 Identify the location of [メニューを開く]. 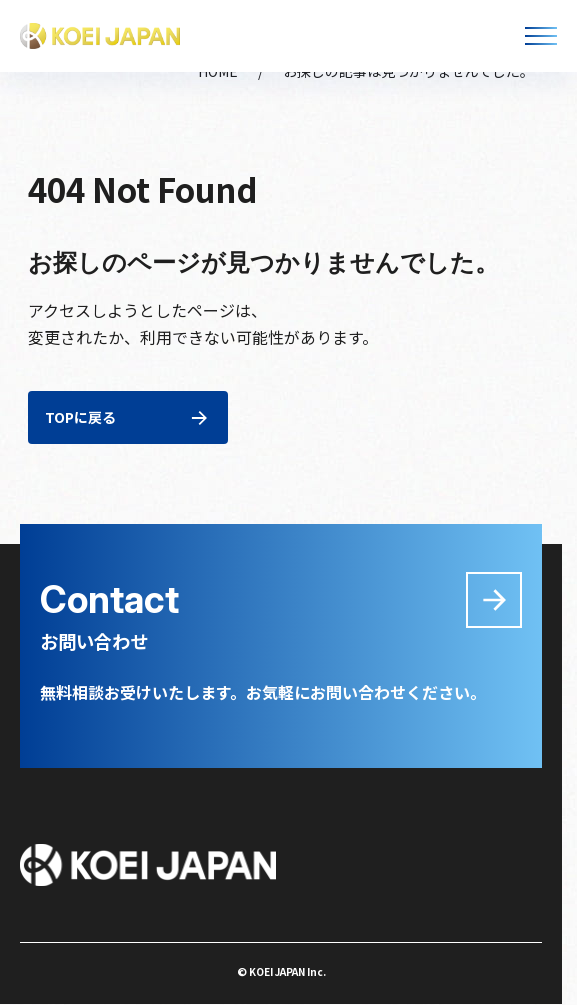
(541, 36).